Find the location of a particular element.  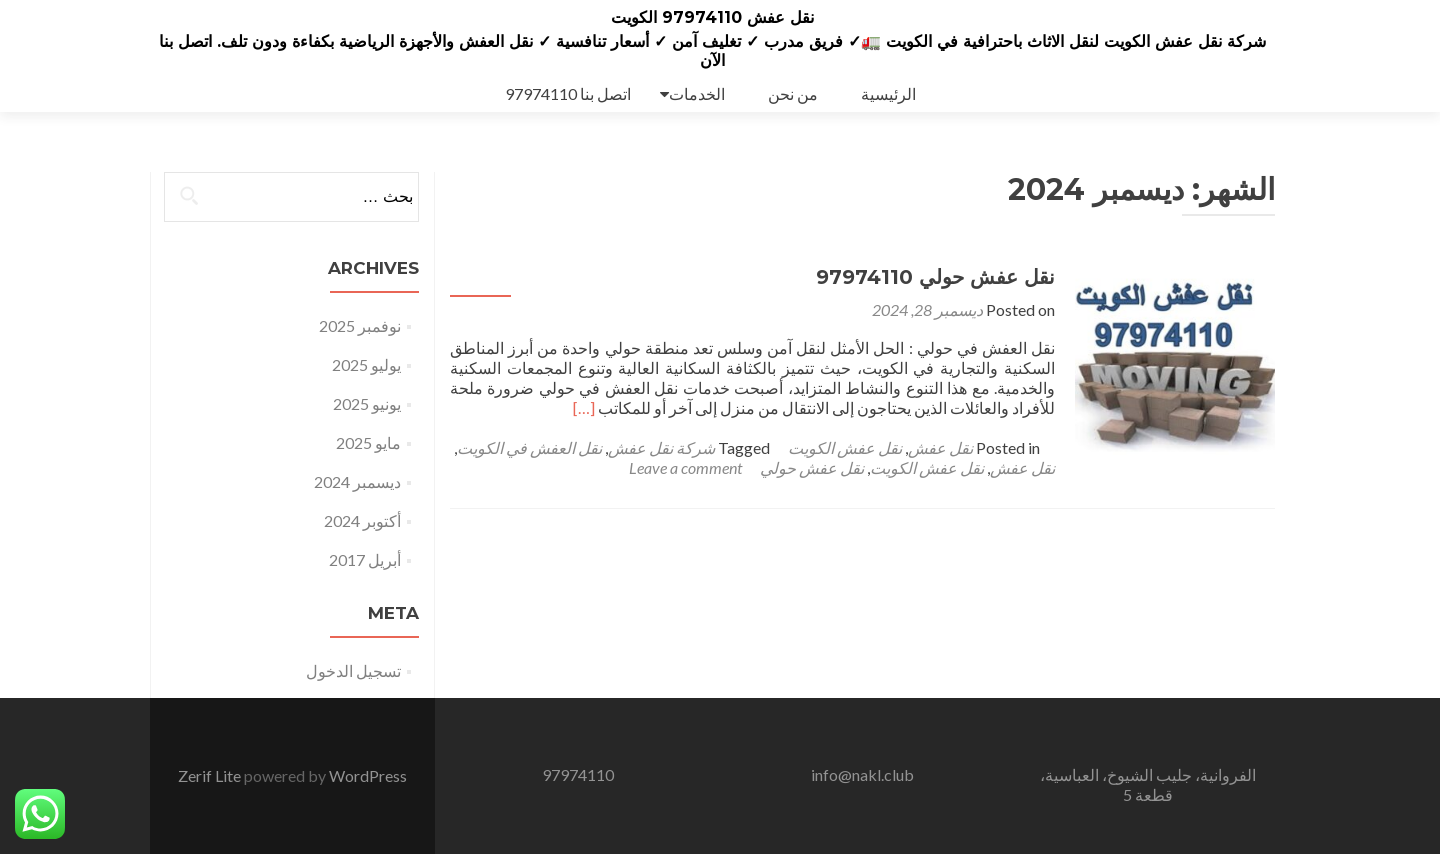

نقل العفش في الكويت is located at coordinates (529, 447).